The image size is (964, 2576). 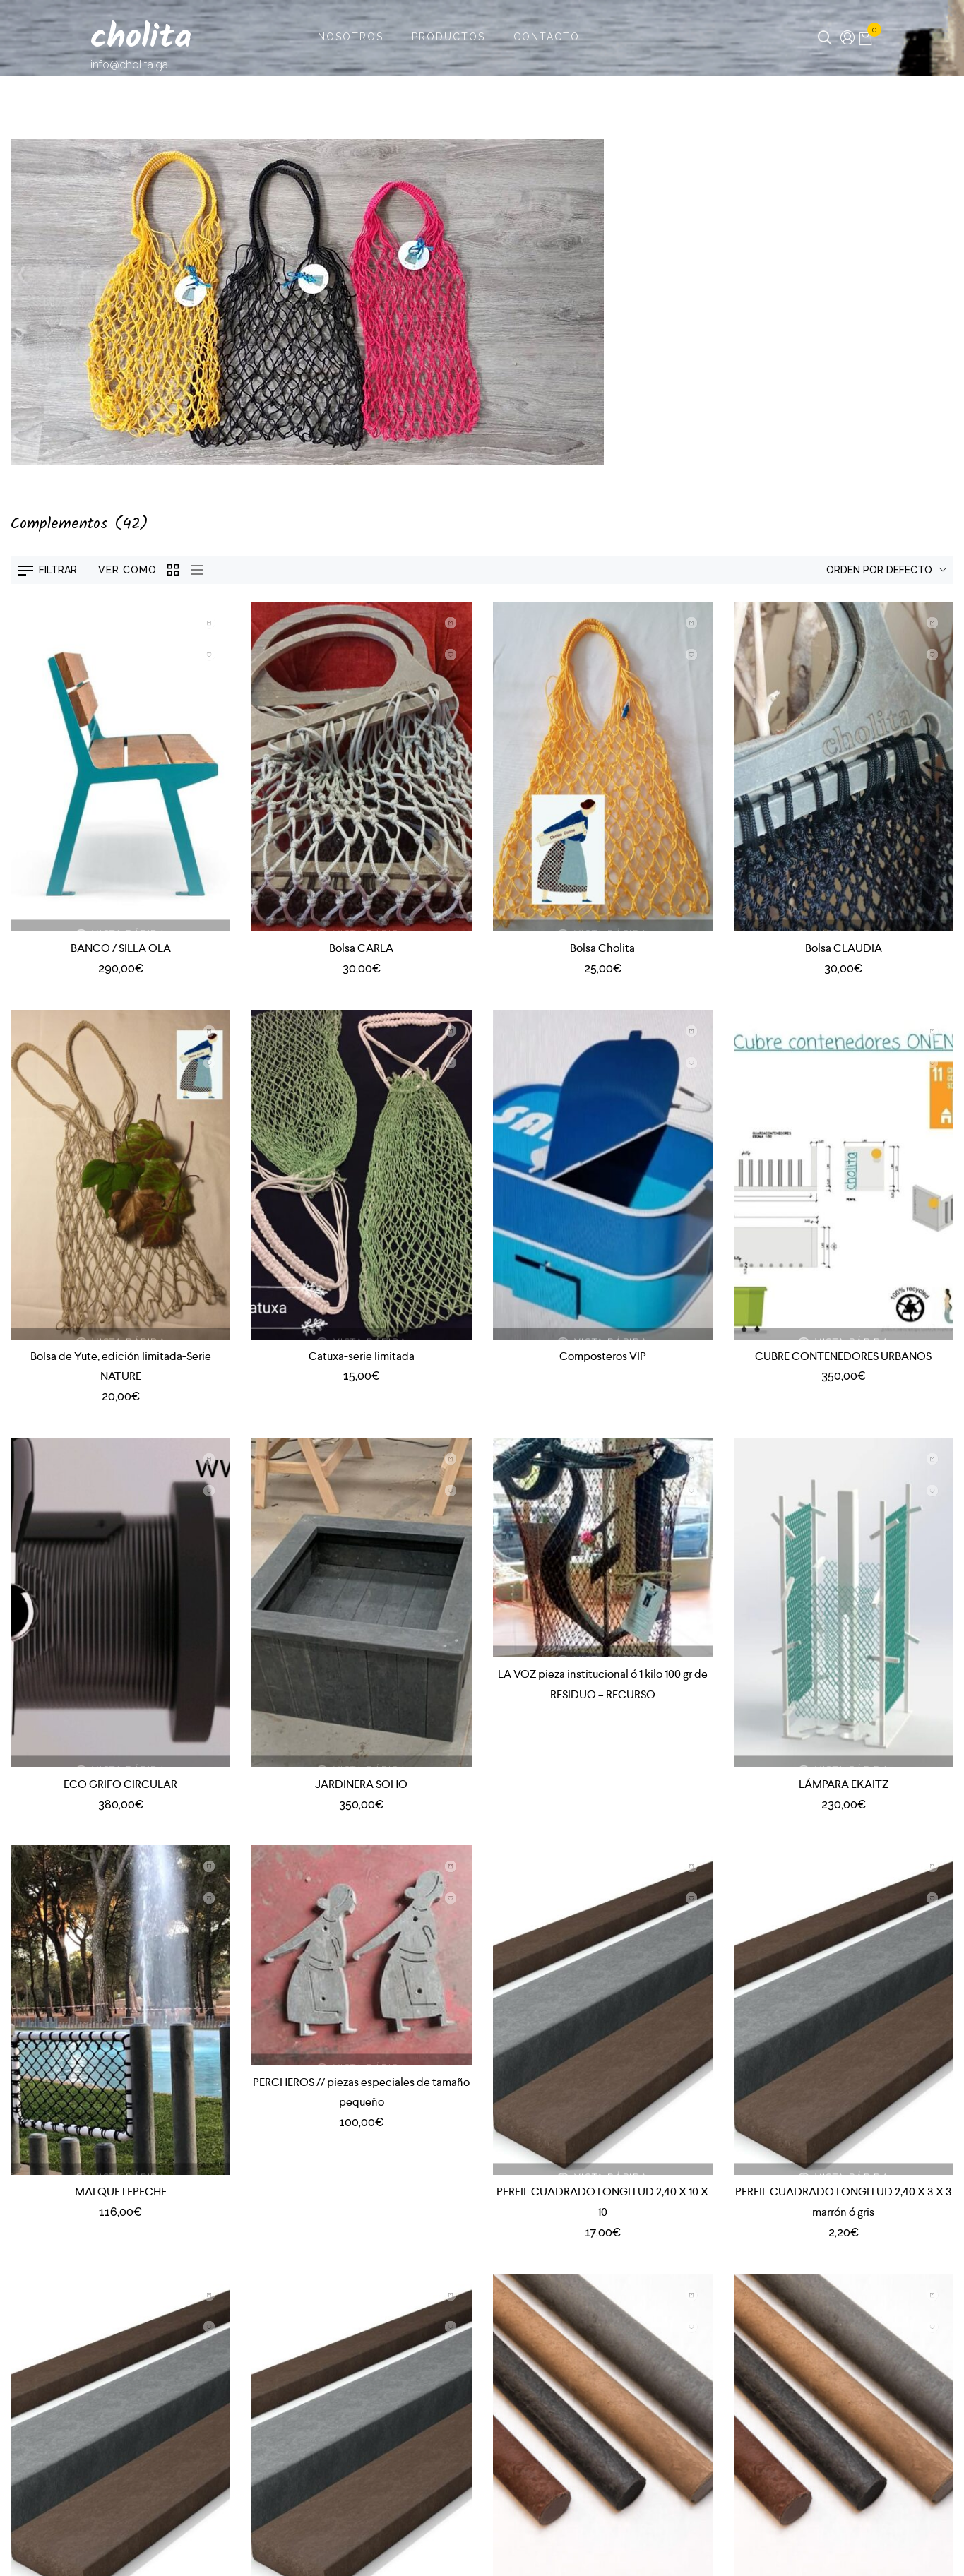 What do you see at coordinates (602, 948) in the screenshot?
I see `Bolsa Cholita` at bounding box center [602, 948].